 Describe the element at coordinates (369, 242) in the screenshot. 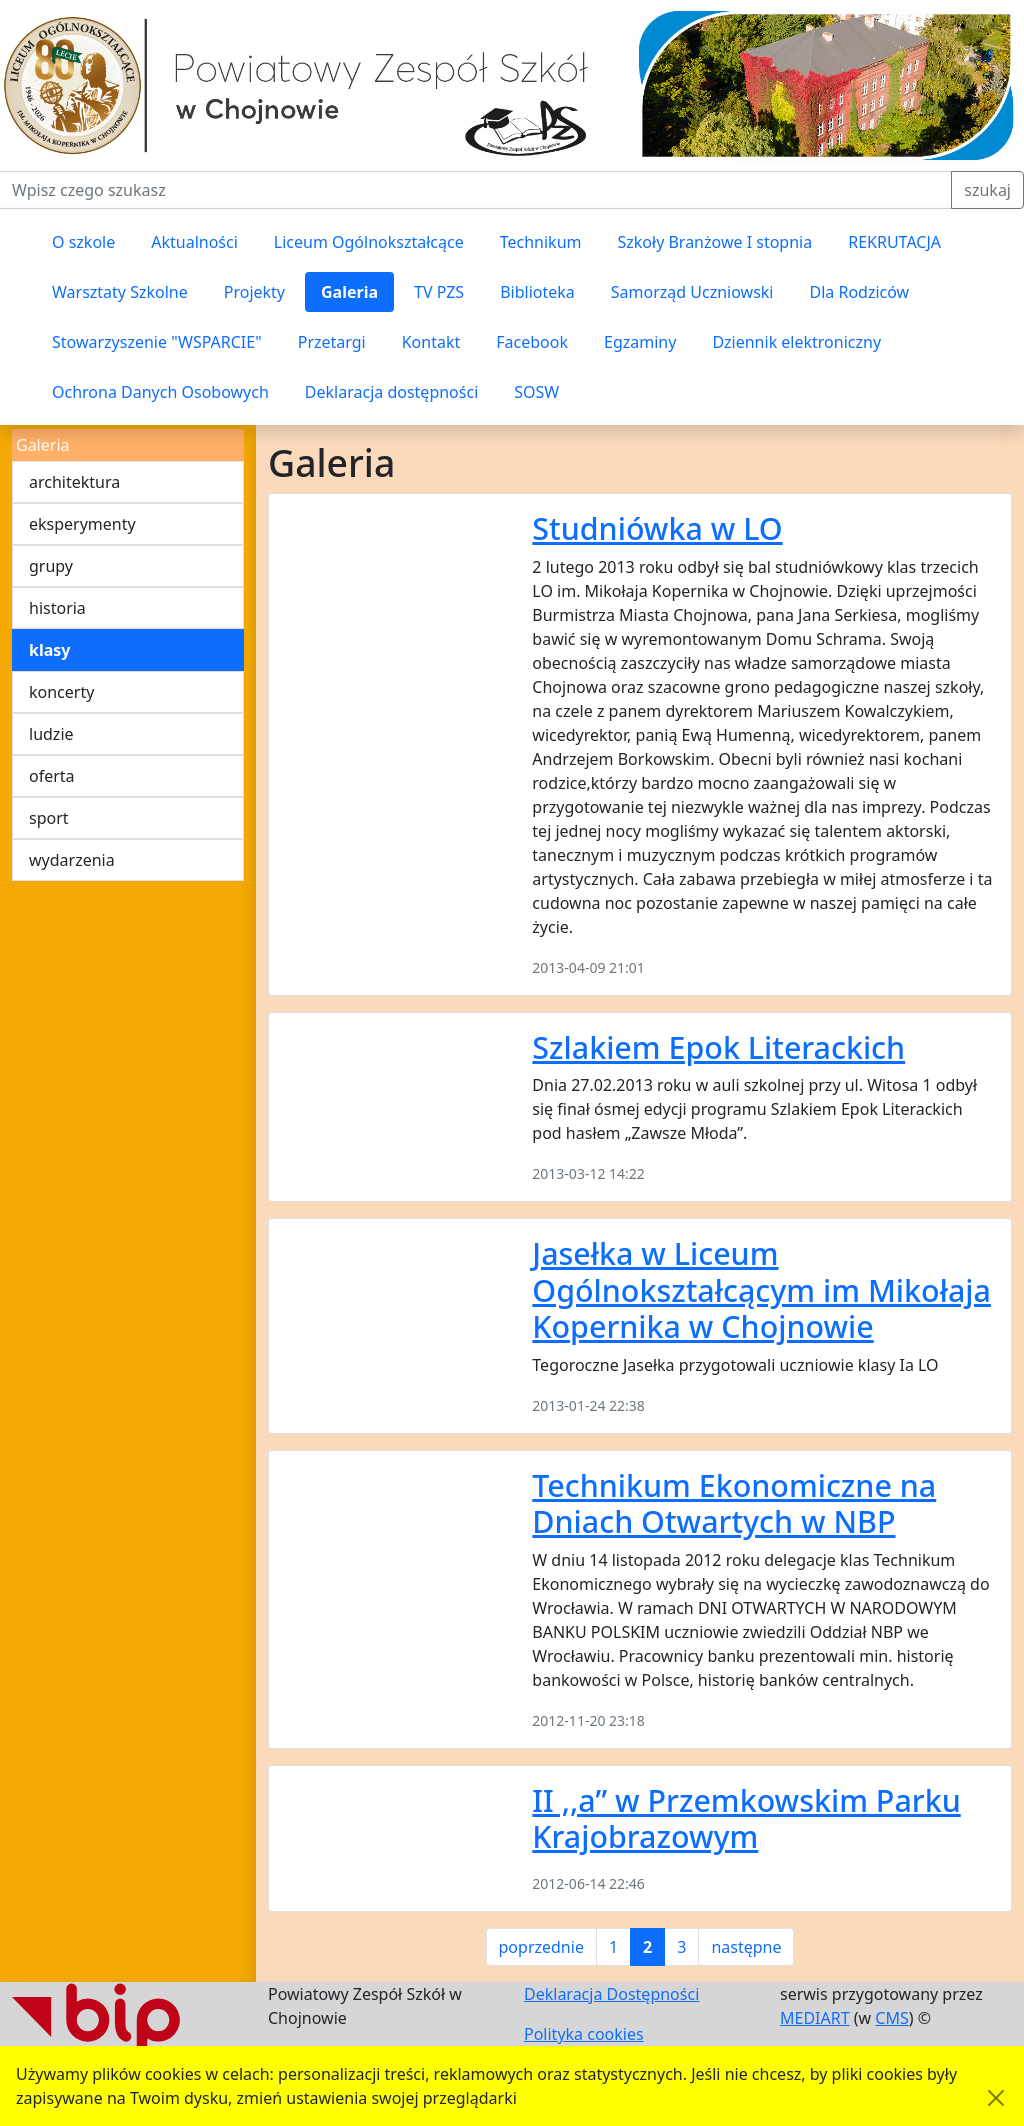

I see `Liceum Ogólnokształcące` at that location.